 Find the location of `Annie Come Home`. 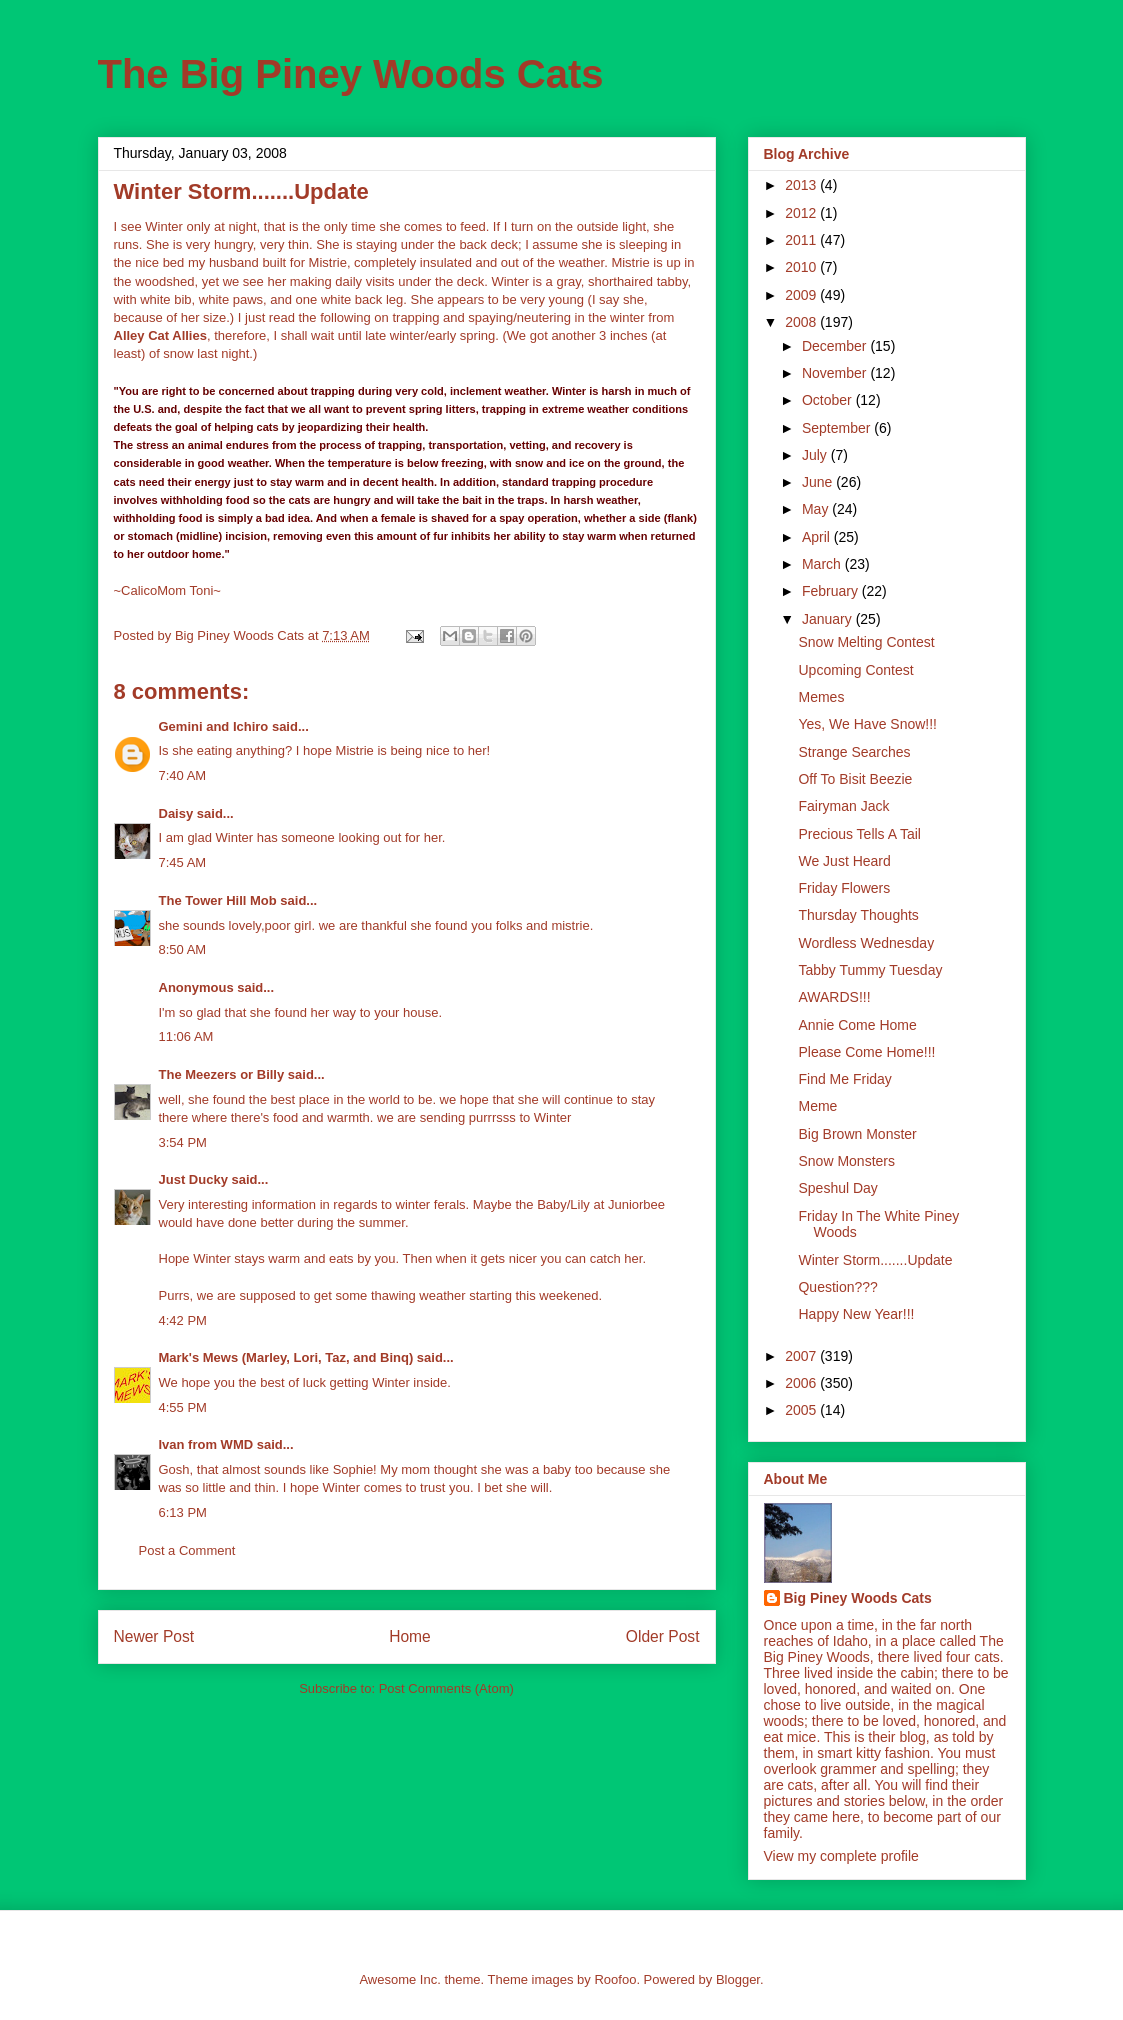

Annie Come Home is located at coordinates (857, 1025).